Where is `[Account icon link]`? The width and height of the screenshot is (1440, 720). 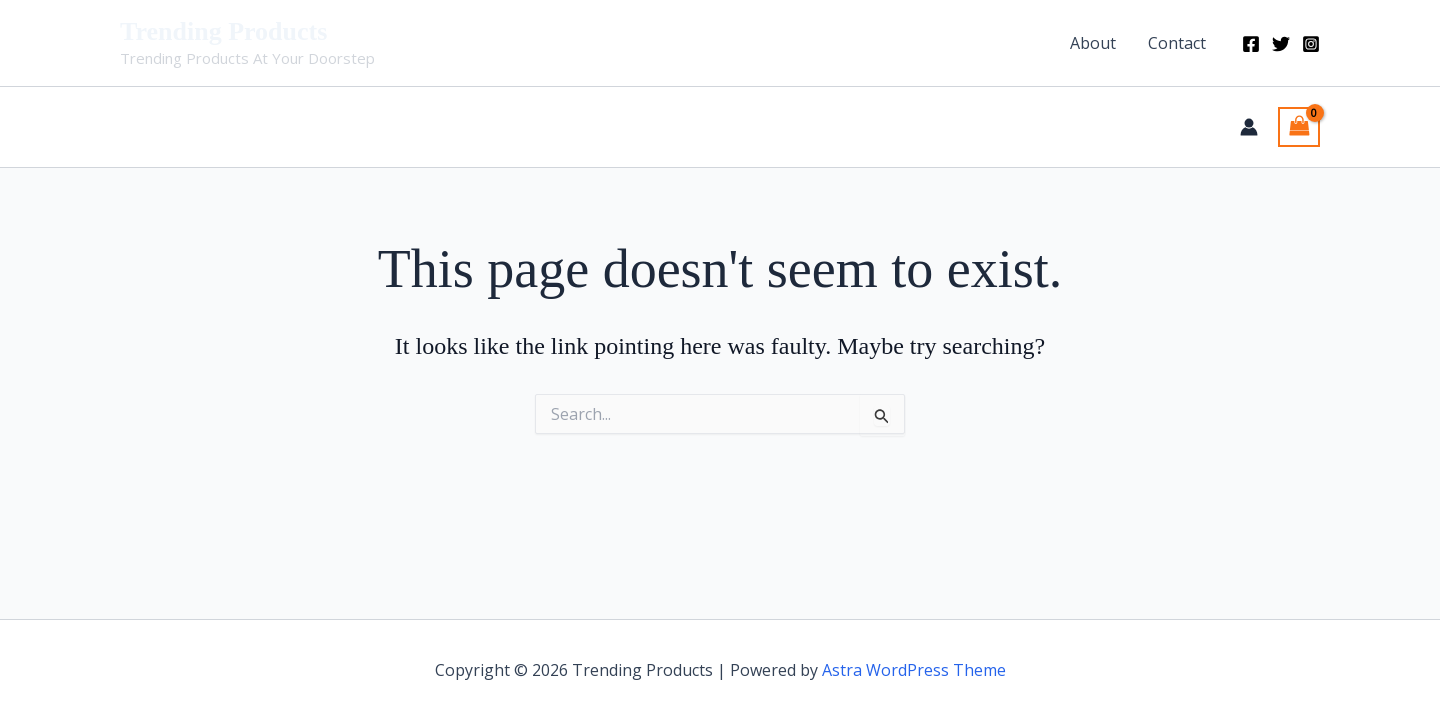 [Account icon link] is located at coordinates (1249, 127).